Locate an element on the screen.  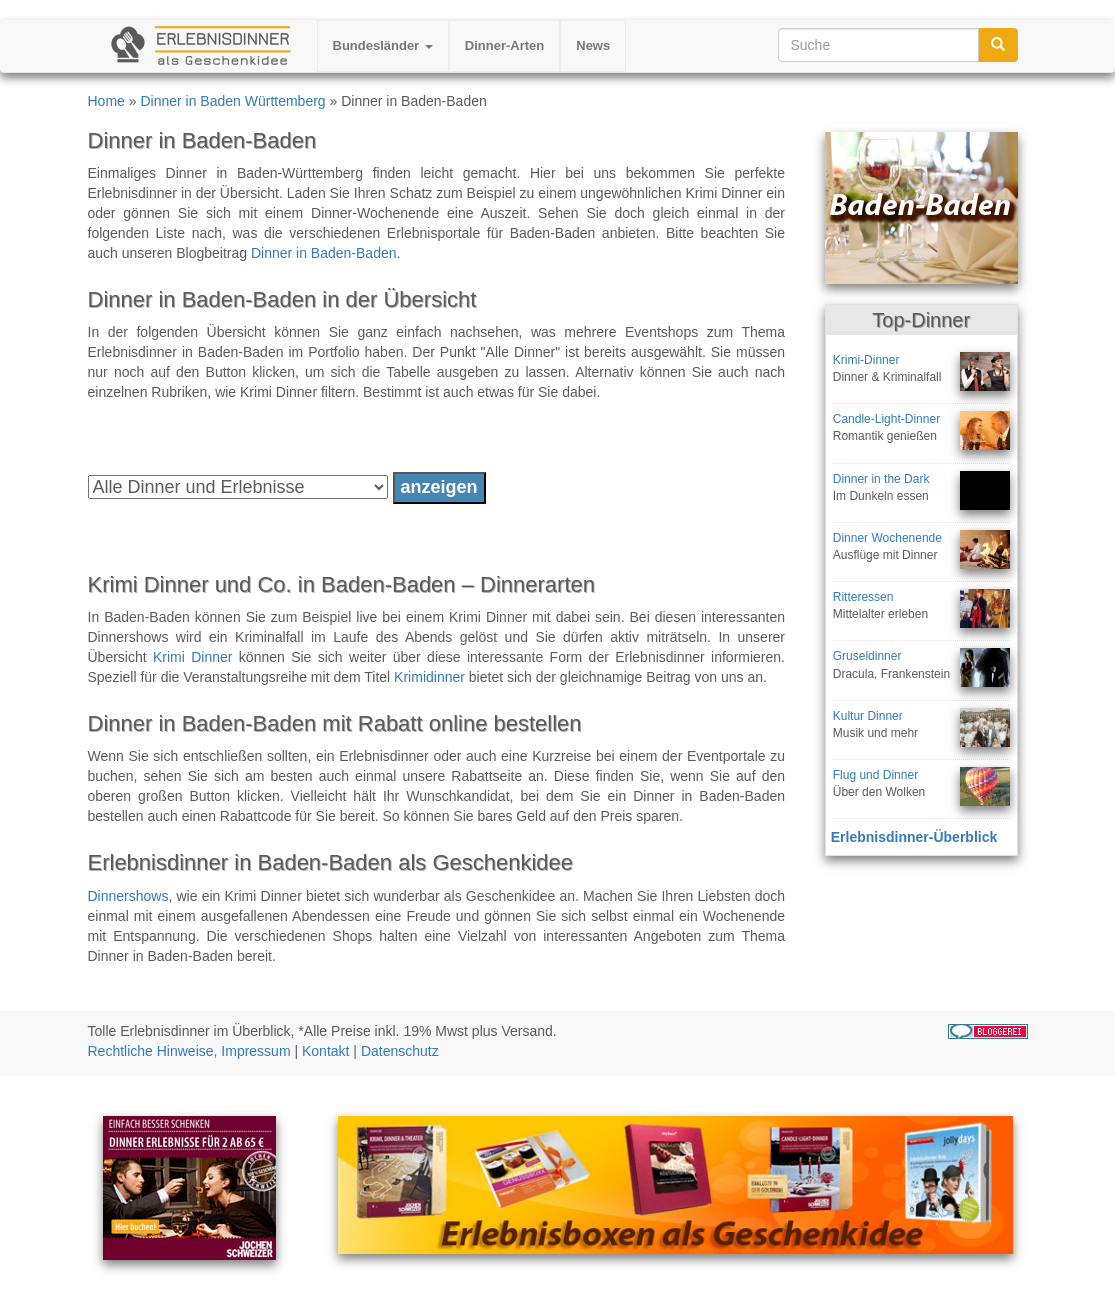
Candle-Light-Dinner is located at coordinates (886, 419).